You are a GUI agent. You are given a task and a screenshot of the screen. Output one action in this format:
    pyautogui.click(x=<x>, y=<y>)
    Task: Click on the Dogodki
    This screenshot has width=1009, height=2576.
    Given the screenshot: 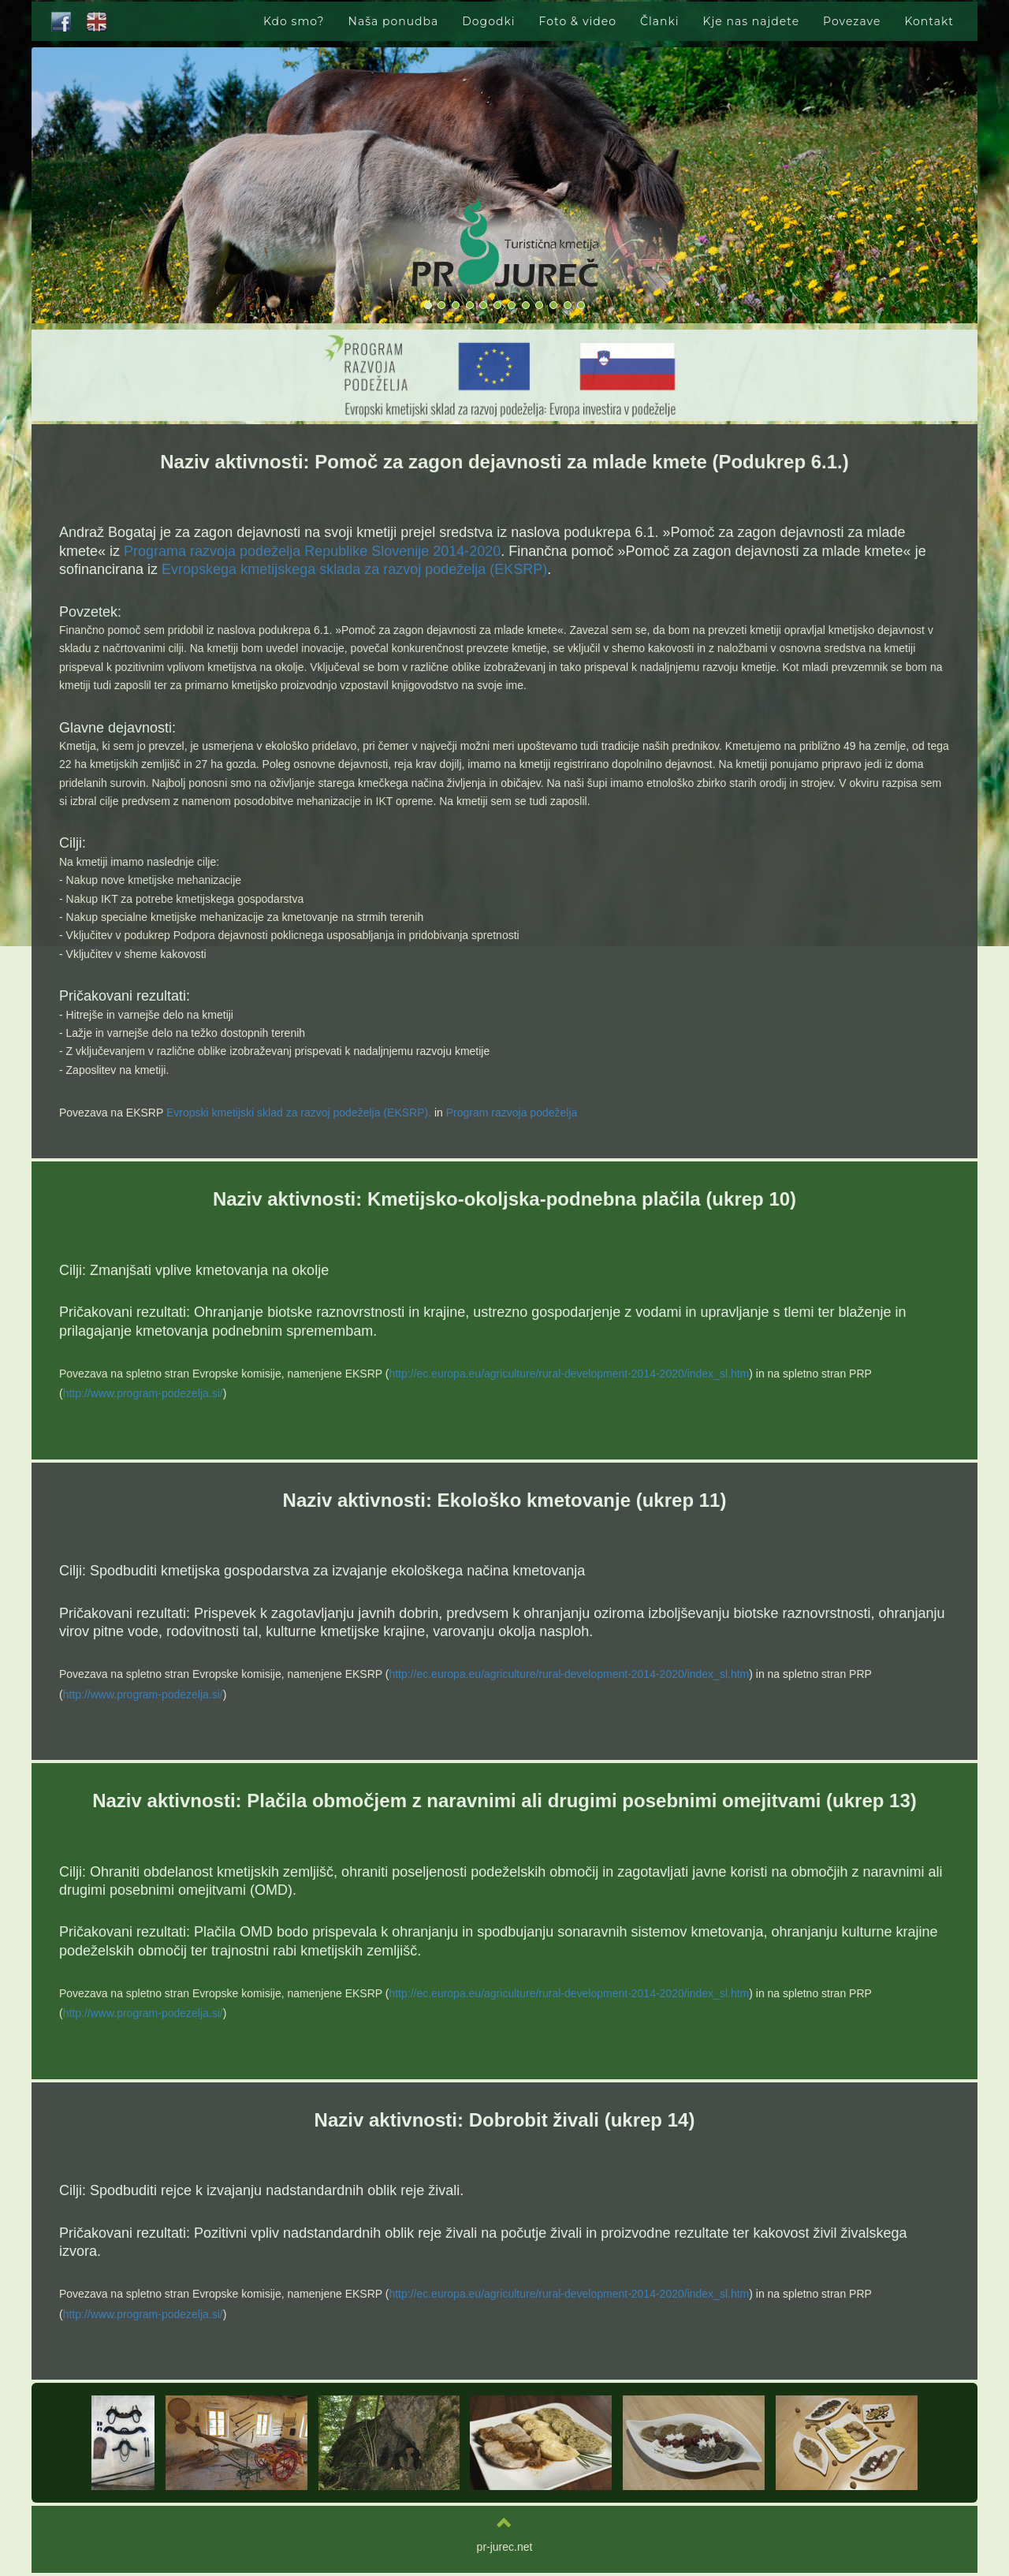 What is the action you would take?
    pyautogui.click(x=488, y=21)
    